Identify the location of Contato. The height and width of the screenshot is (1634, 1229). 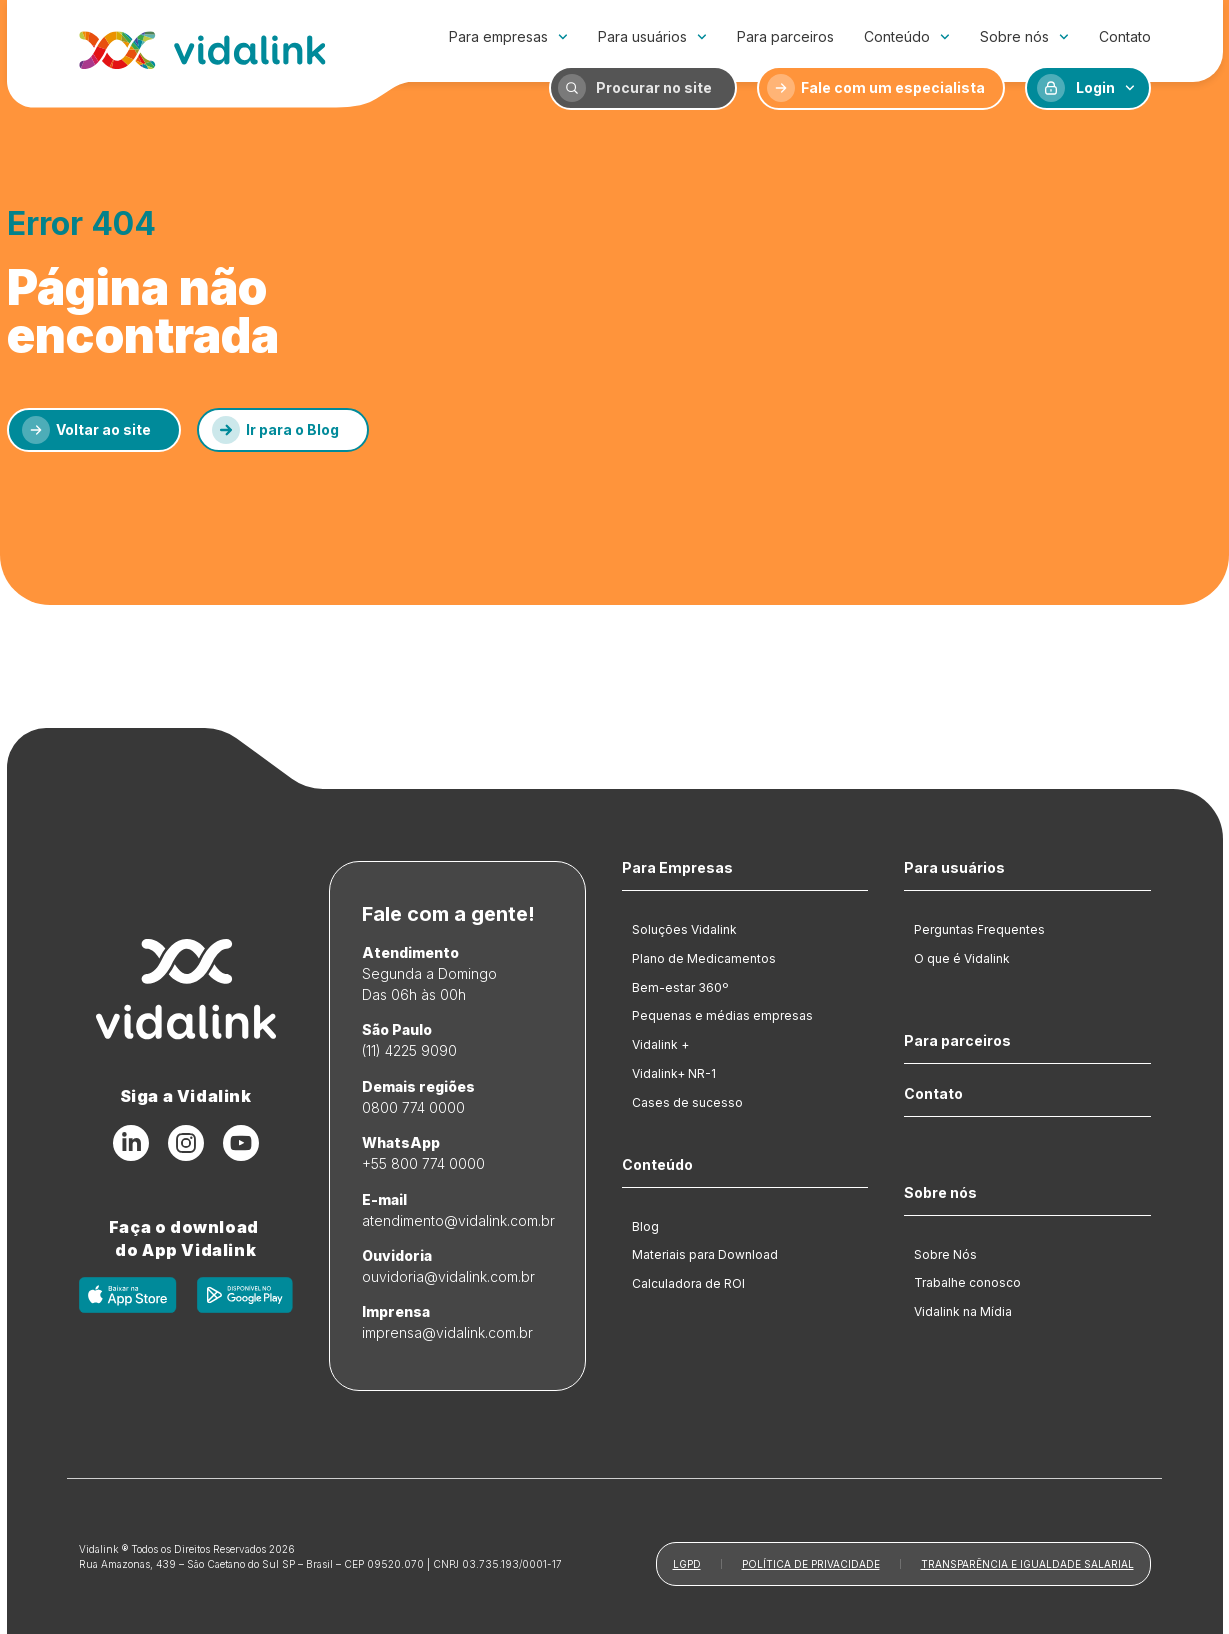
(1125, 36).